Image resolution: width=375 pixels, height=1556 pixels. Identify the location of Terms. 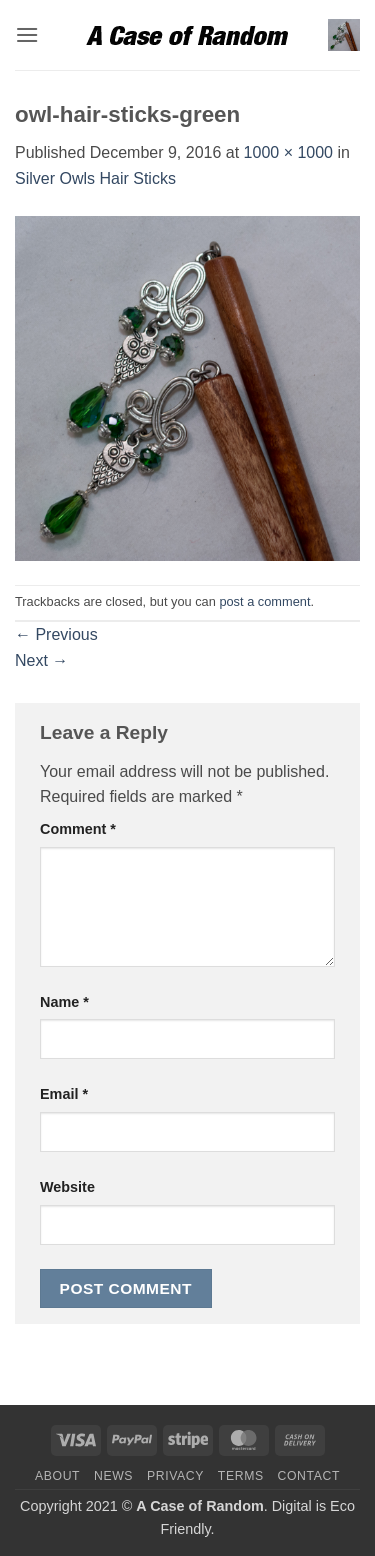
(241, 1476).